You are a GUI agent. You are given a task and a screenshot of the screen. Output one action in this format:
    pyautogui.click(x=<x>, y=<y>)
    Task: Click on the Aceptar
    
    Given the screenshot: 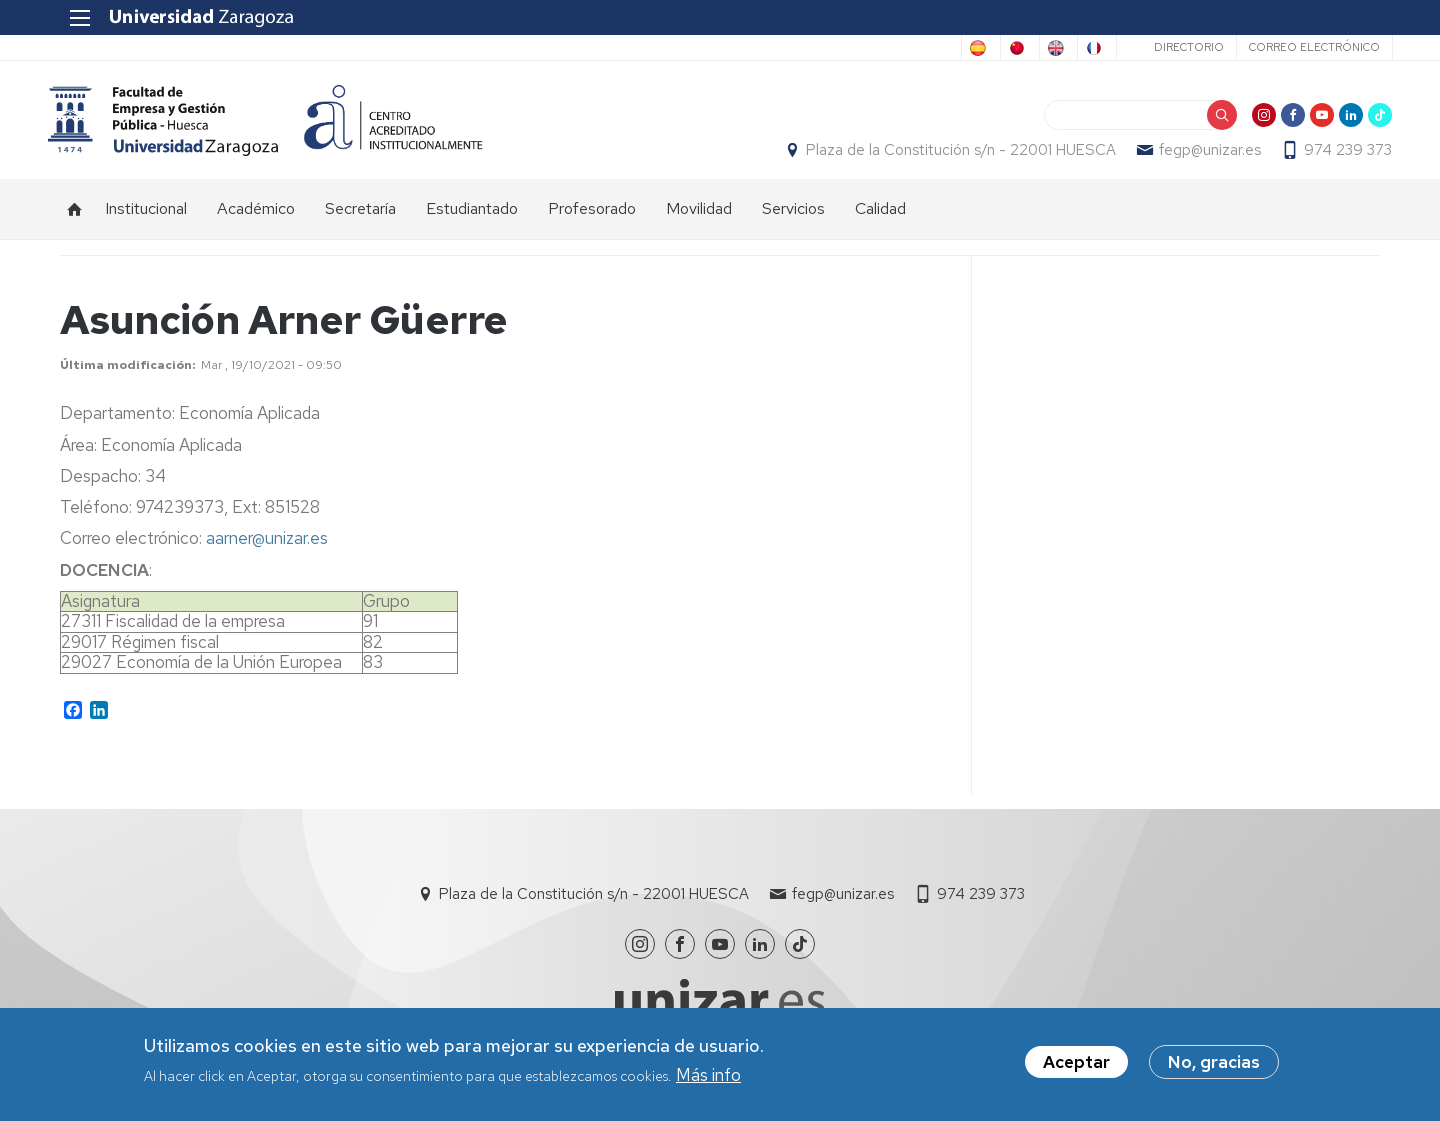 What is the action you would take?
    pyautogui.click(x=1076, y=1062)
    